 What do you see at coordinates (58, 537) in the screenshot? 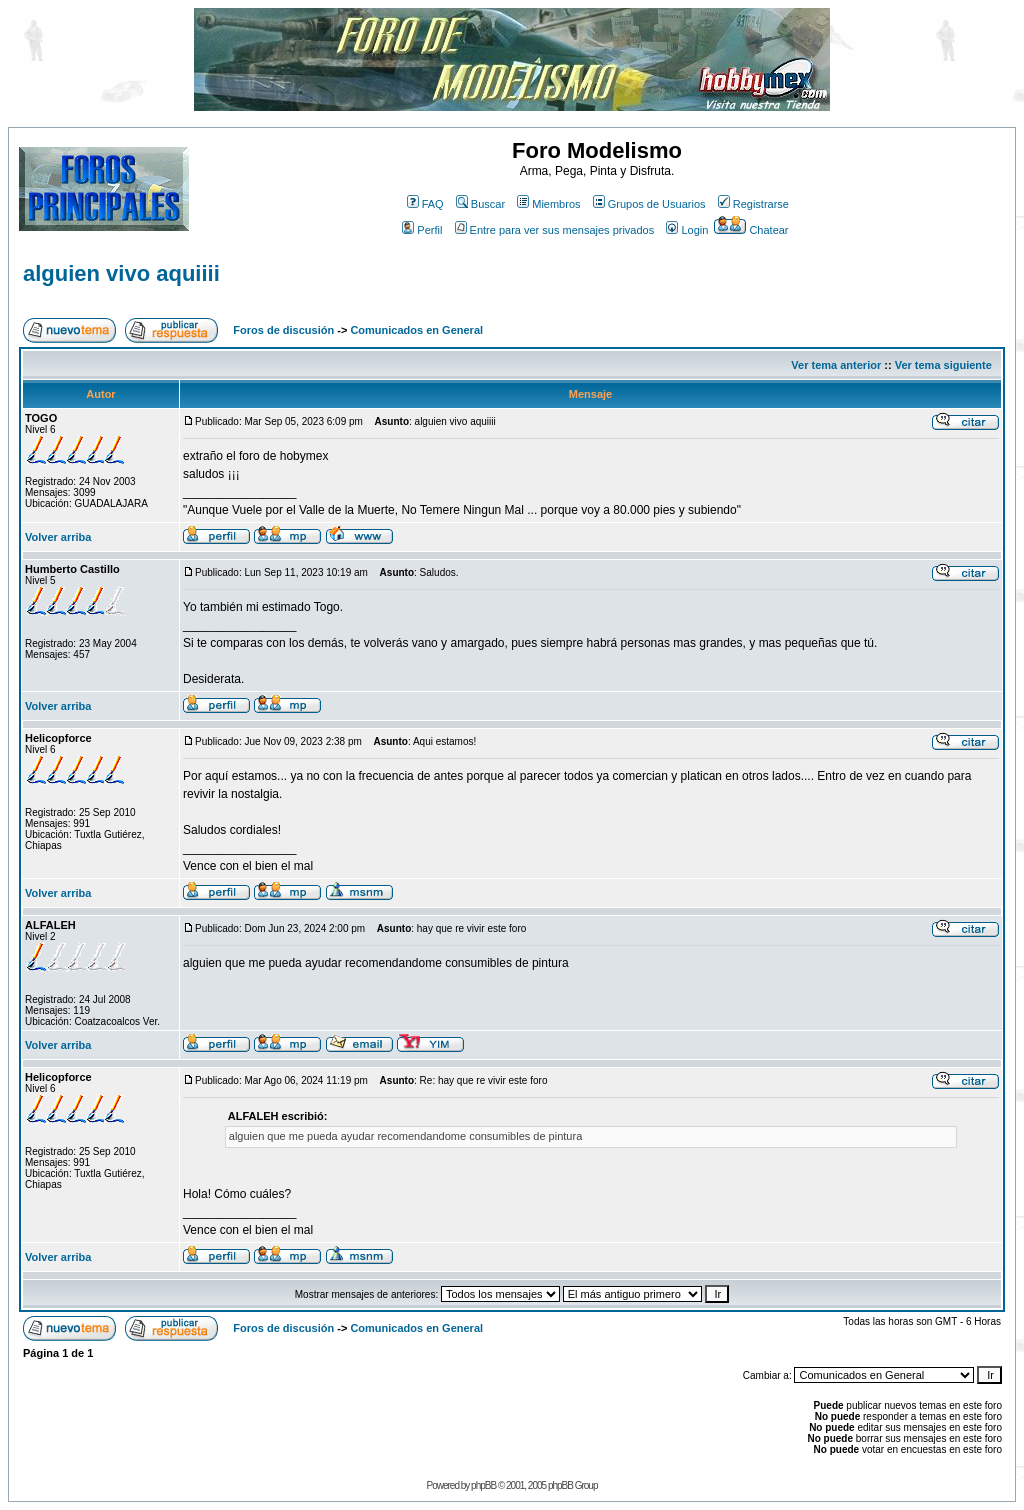
I see `Volver arriba` at bounding box center [58, 537].